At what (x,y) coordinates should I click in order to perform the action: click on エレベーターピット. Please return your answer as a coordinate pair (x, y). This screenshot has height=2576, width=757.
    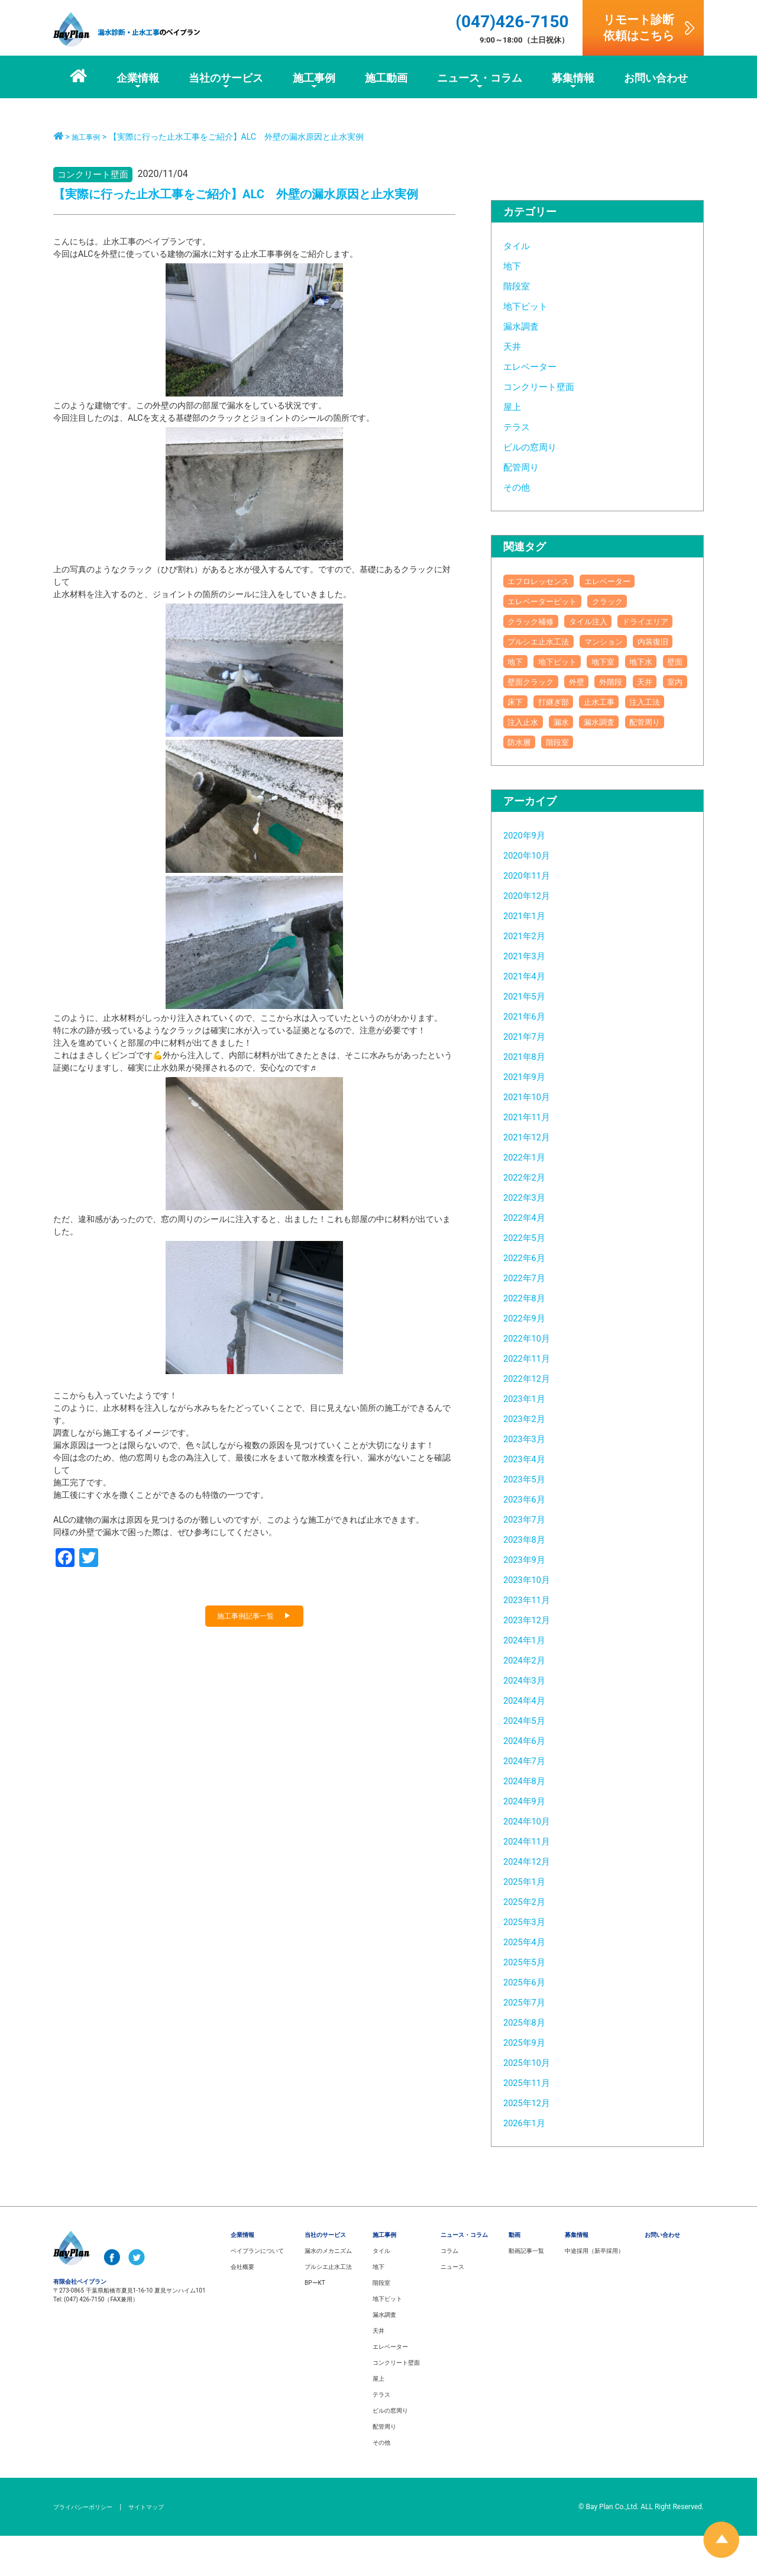
    Looking at the image, I should click on (551, 601).